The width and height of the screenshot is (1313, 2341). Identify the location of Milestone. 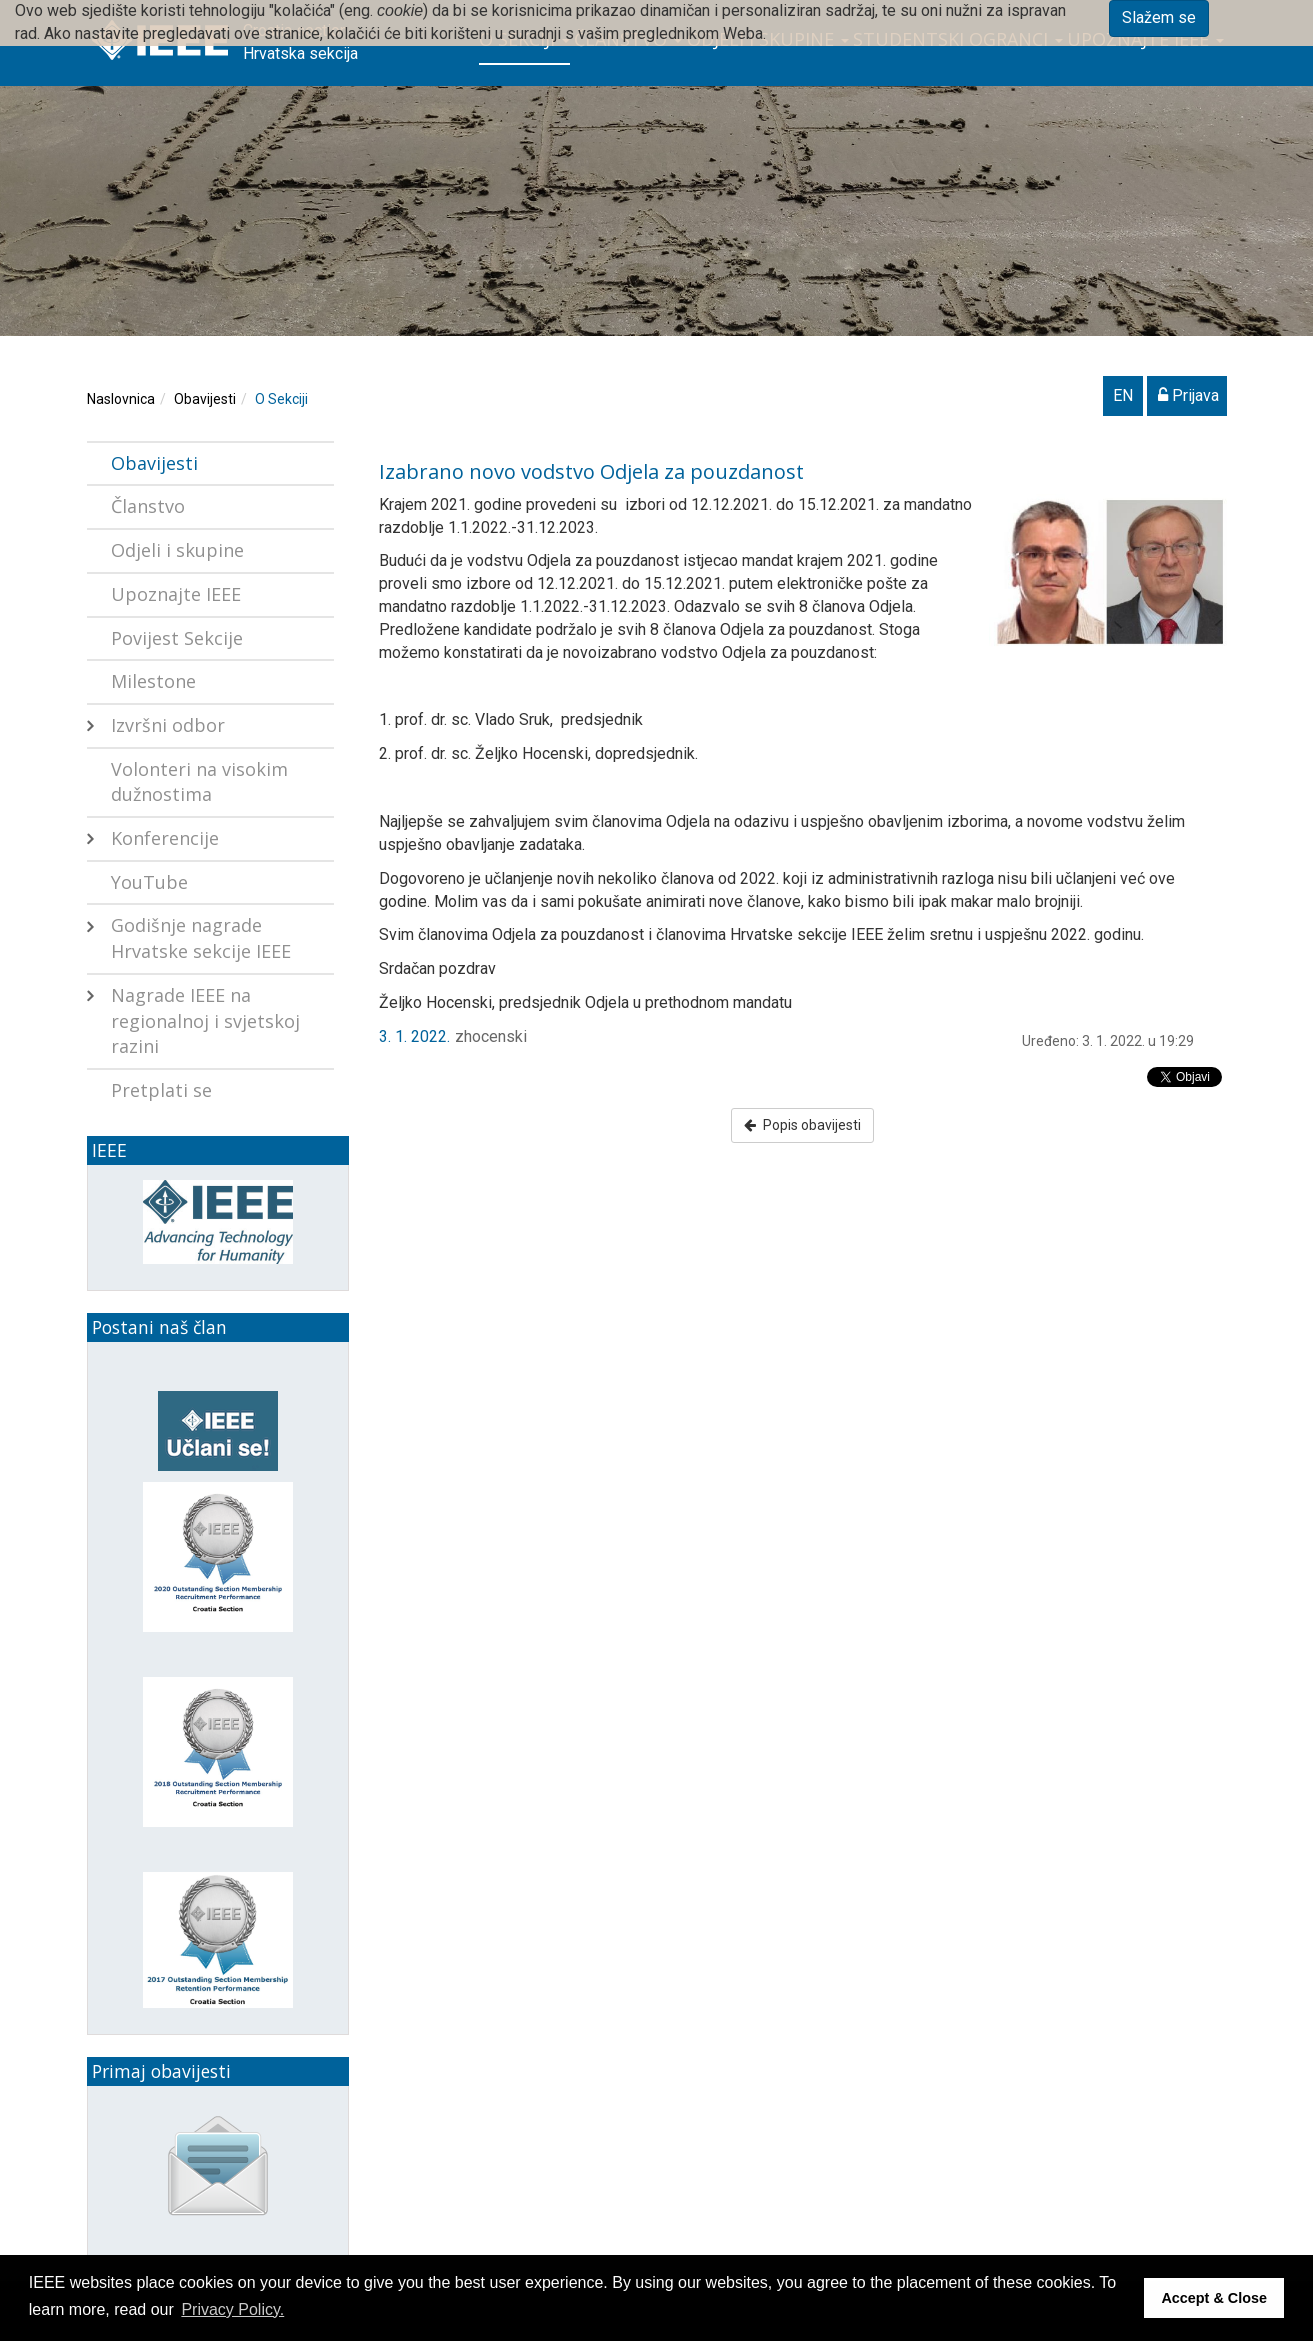
(153, 681).